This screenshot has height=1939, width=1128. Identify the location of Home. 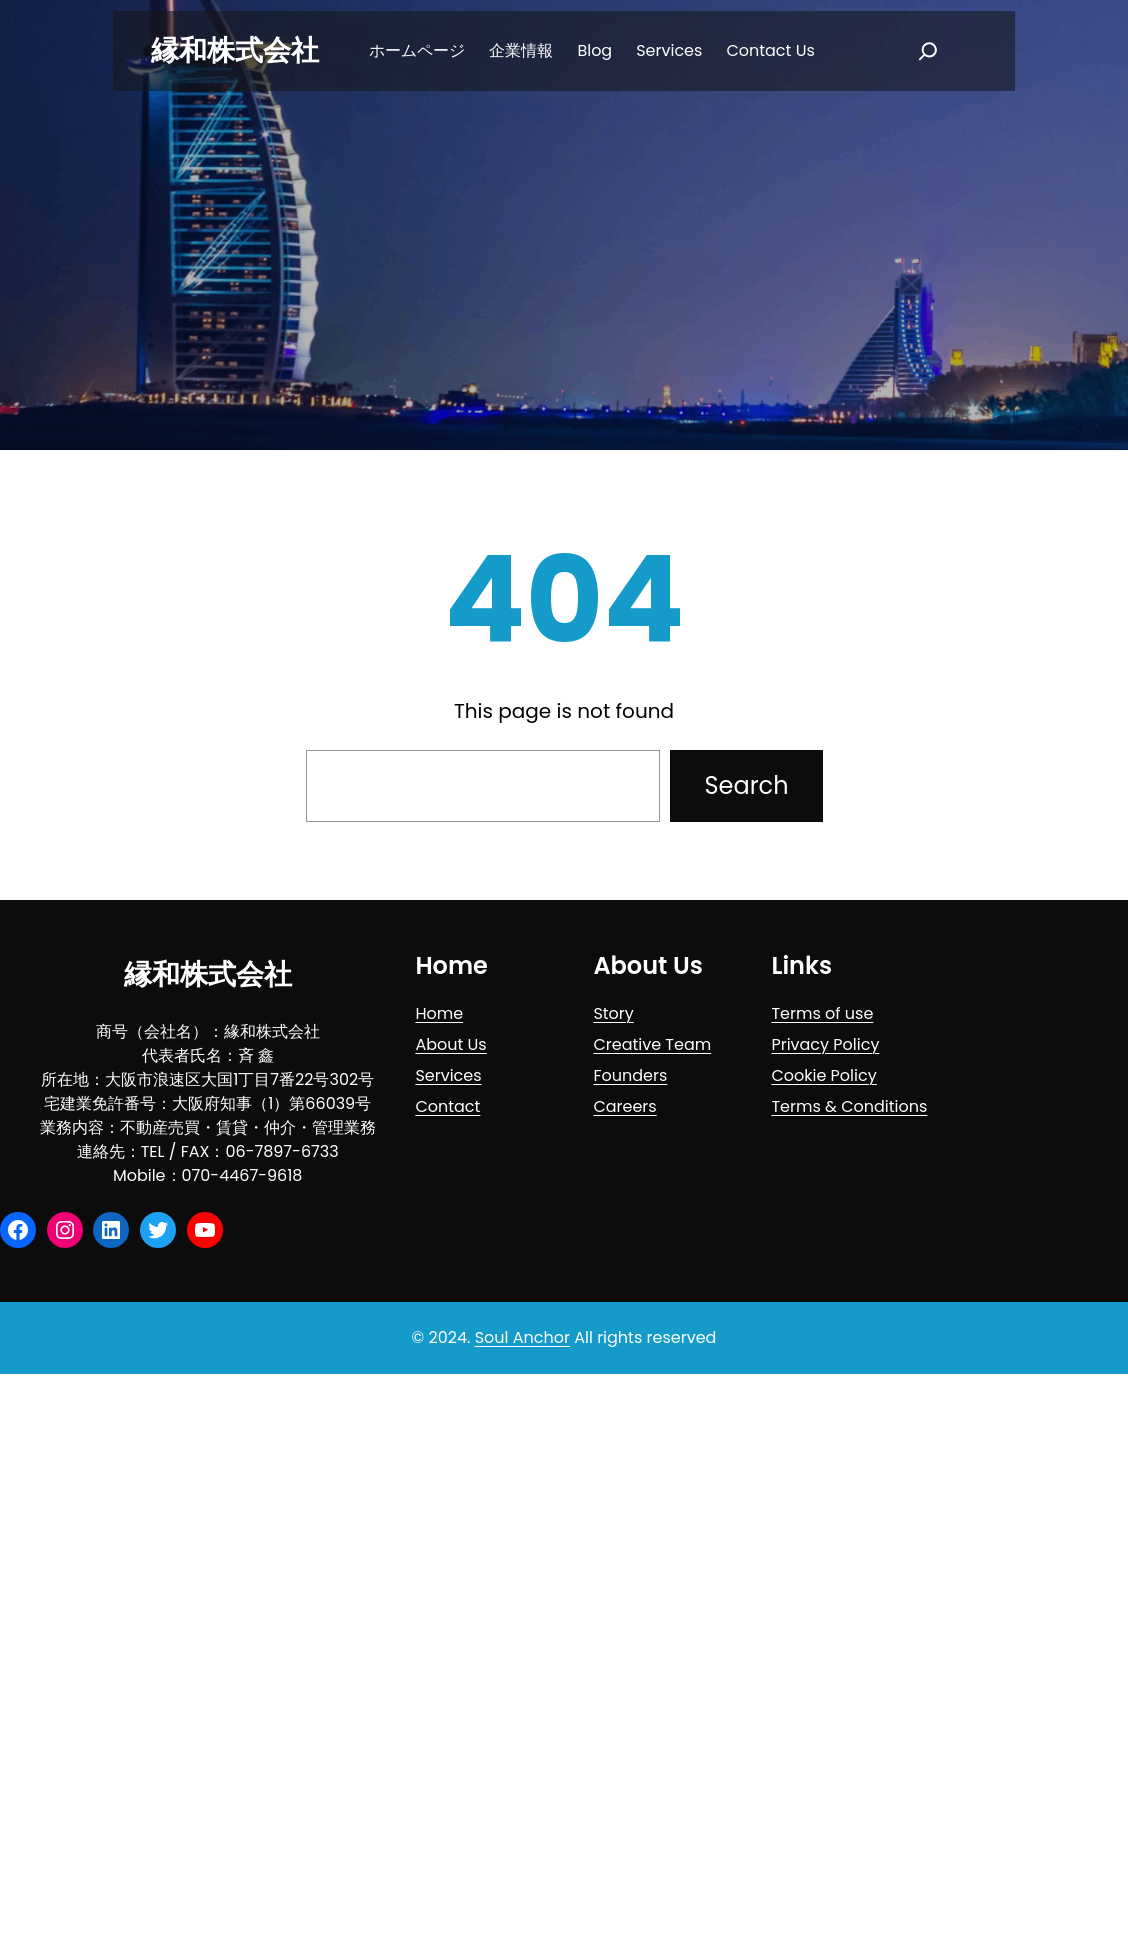
(439, 1013).